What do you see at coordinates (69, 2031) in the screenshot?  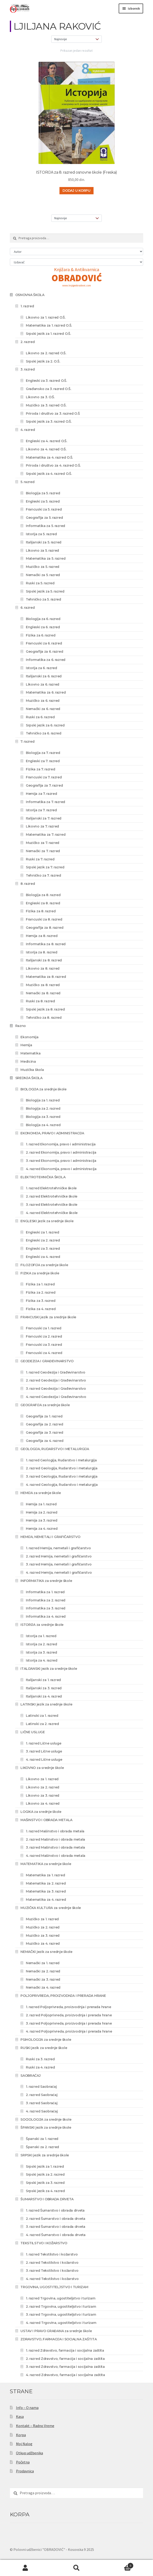 I see `4. razred Poljoprivreda, proizvodnja i prerada hrane` at bounding box center [69, 2031].